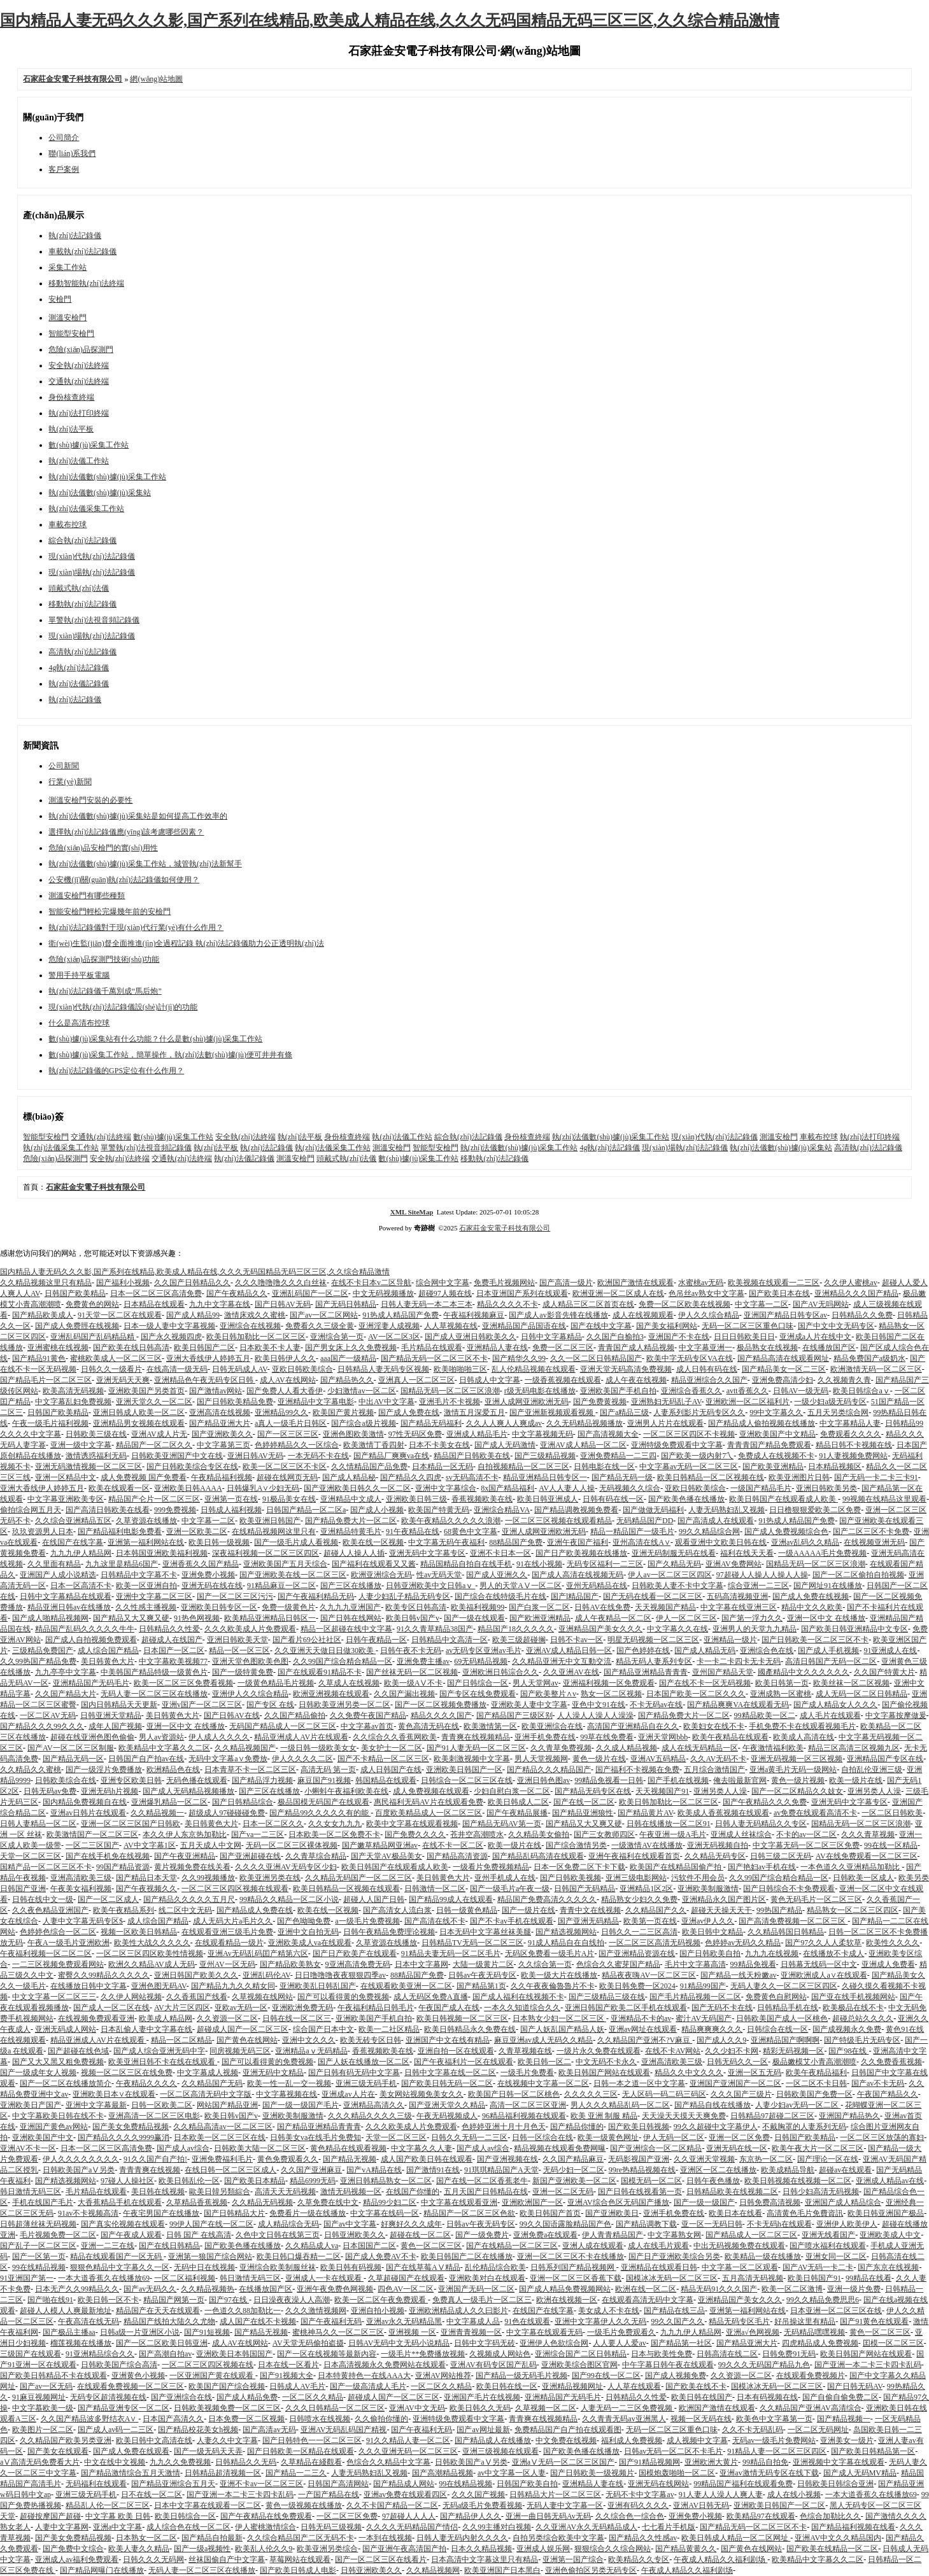 This screenshot has width=929, height=2576. I want to click on 99久久精品综合网, so click(709, 1531).